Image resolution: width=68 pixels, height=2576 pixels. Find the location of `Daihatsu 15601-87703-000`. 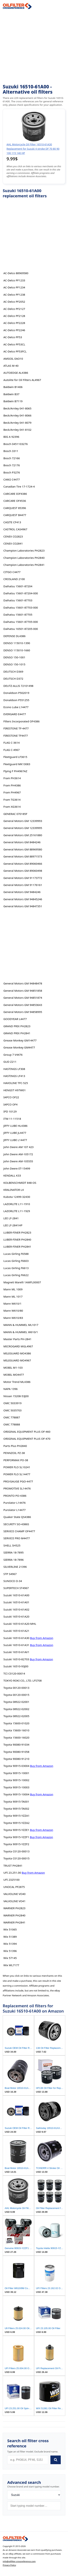

Daihatsu 15601-87703-000 is located at coordinates (20, 607).